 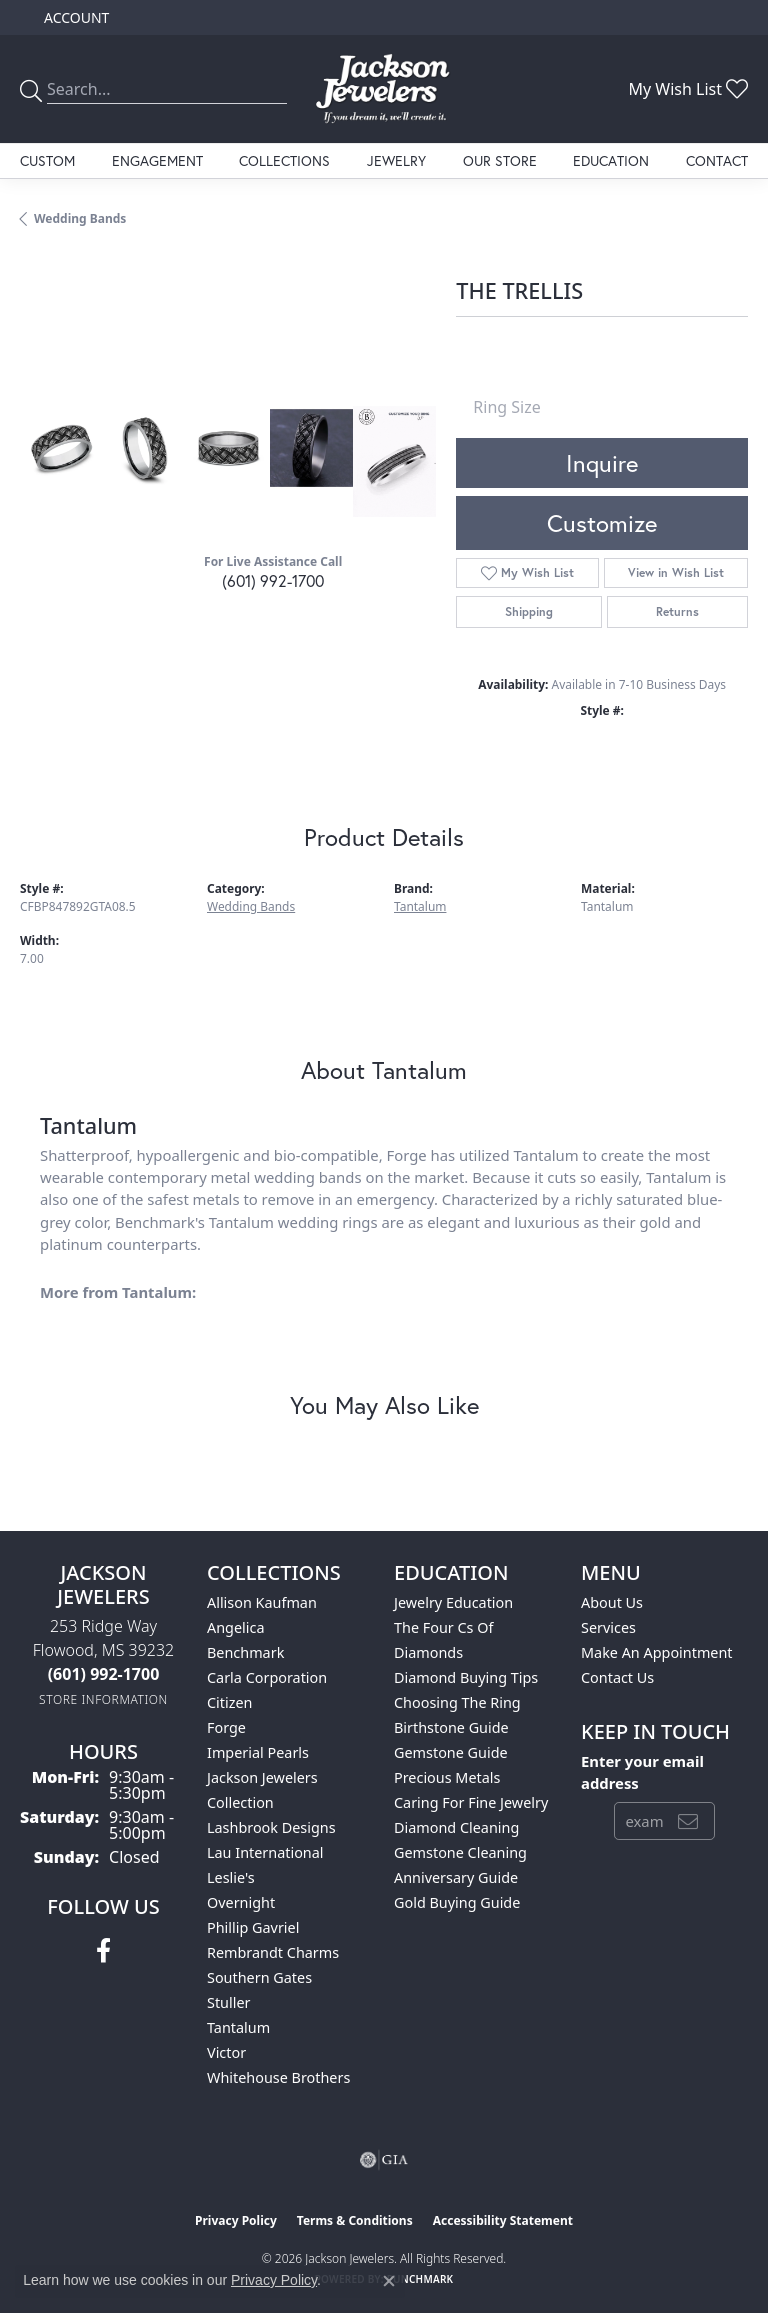 I want to click on Angelica [menuitem], so click(x=235, y=1627).